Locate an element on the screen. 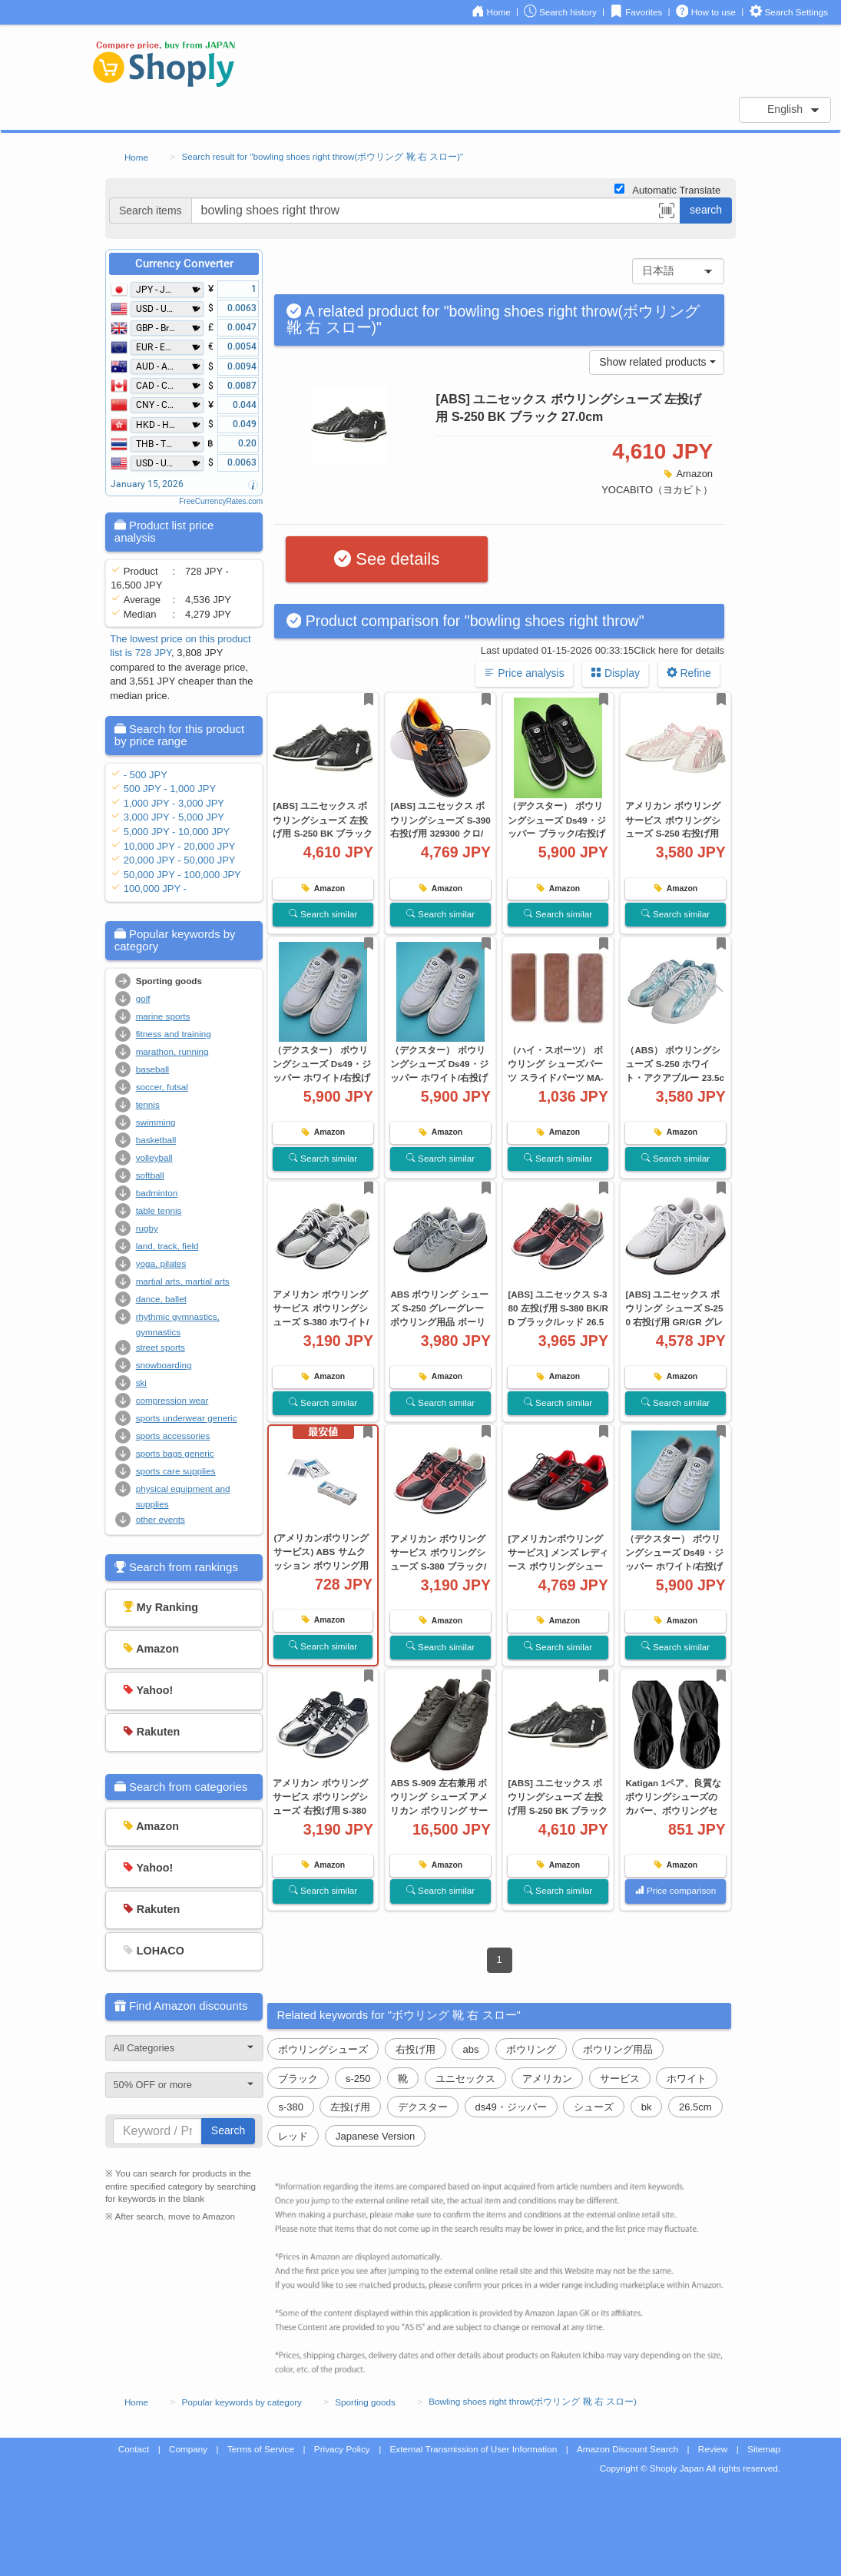 The width and height of the screenshot is (841, 2576). Japanese Version is located at coordinates (375, 2136).